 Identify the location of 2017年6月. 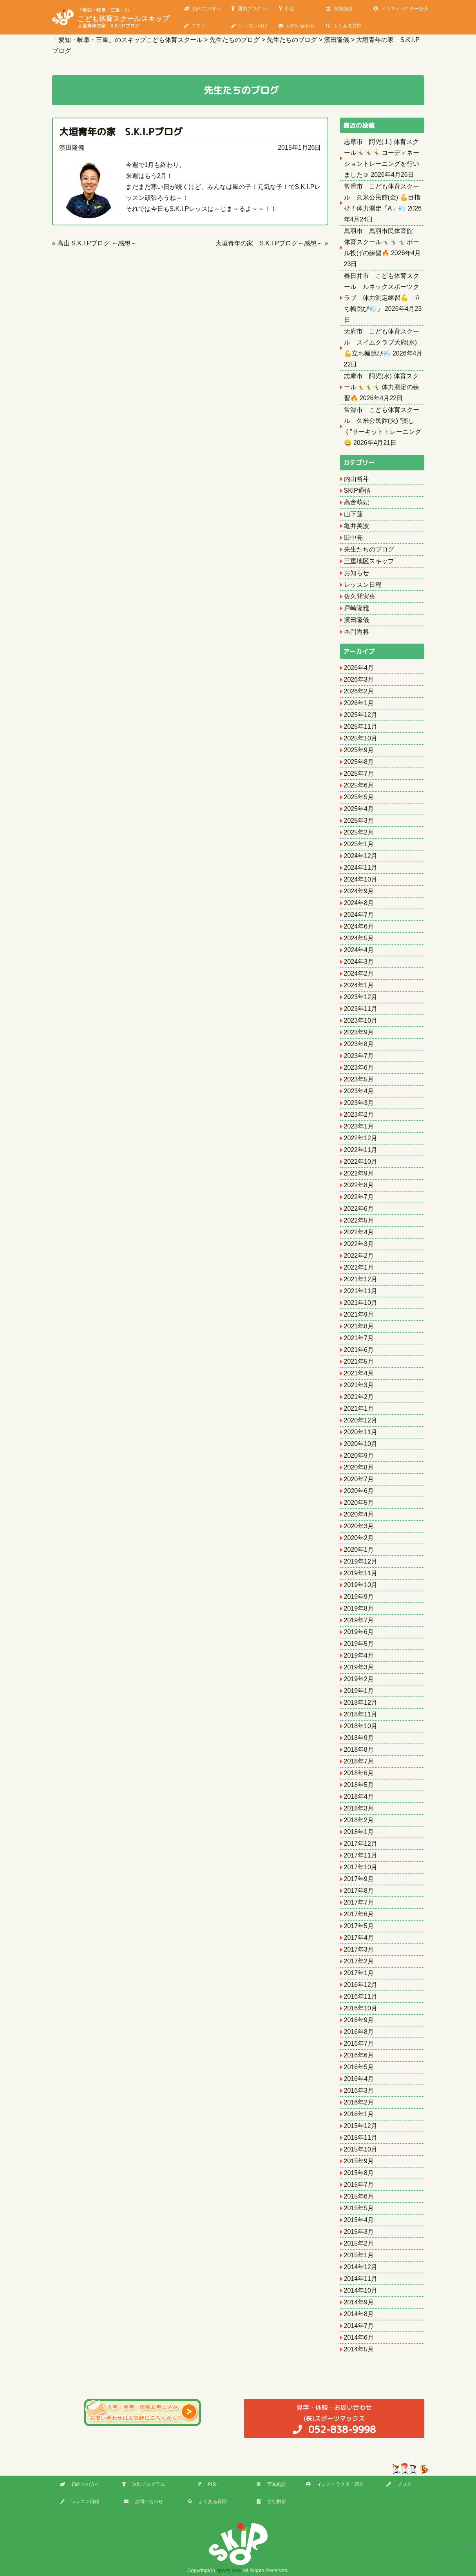
(359, 1914).